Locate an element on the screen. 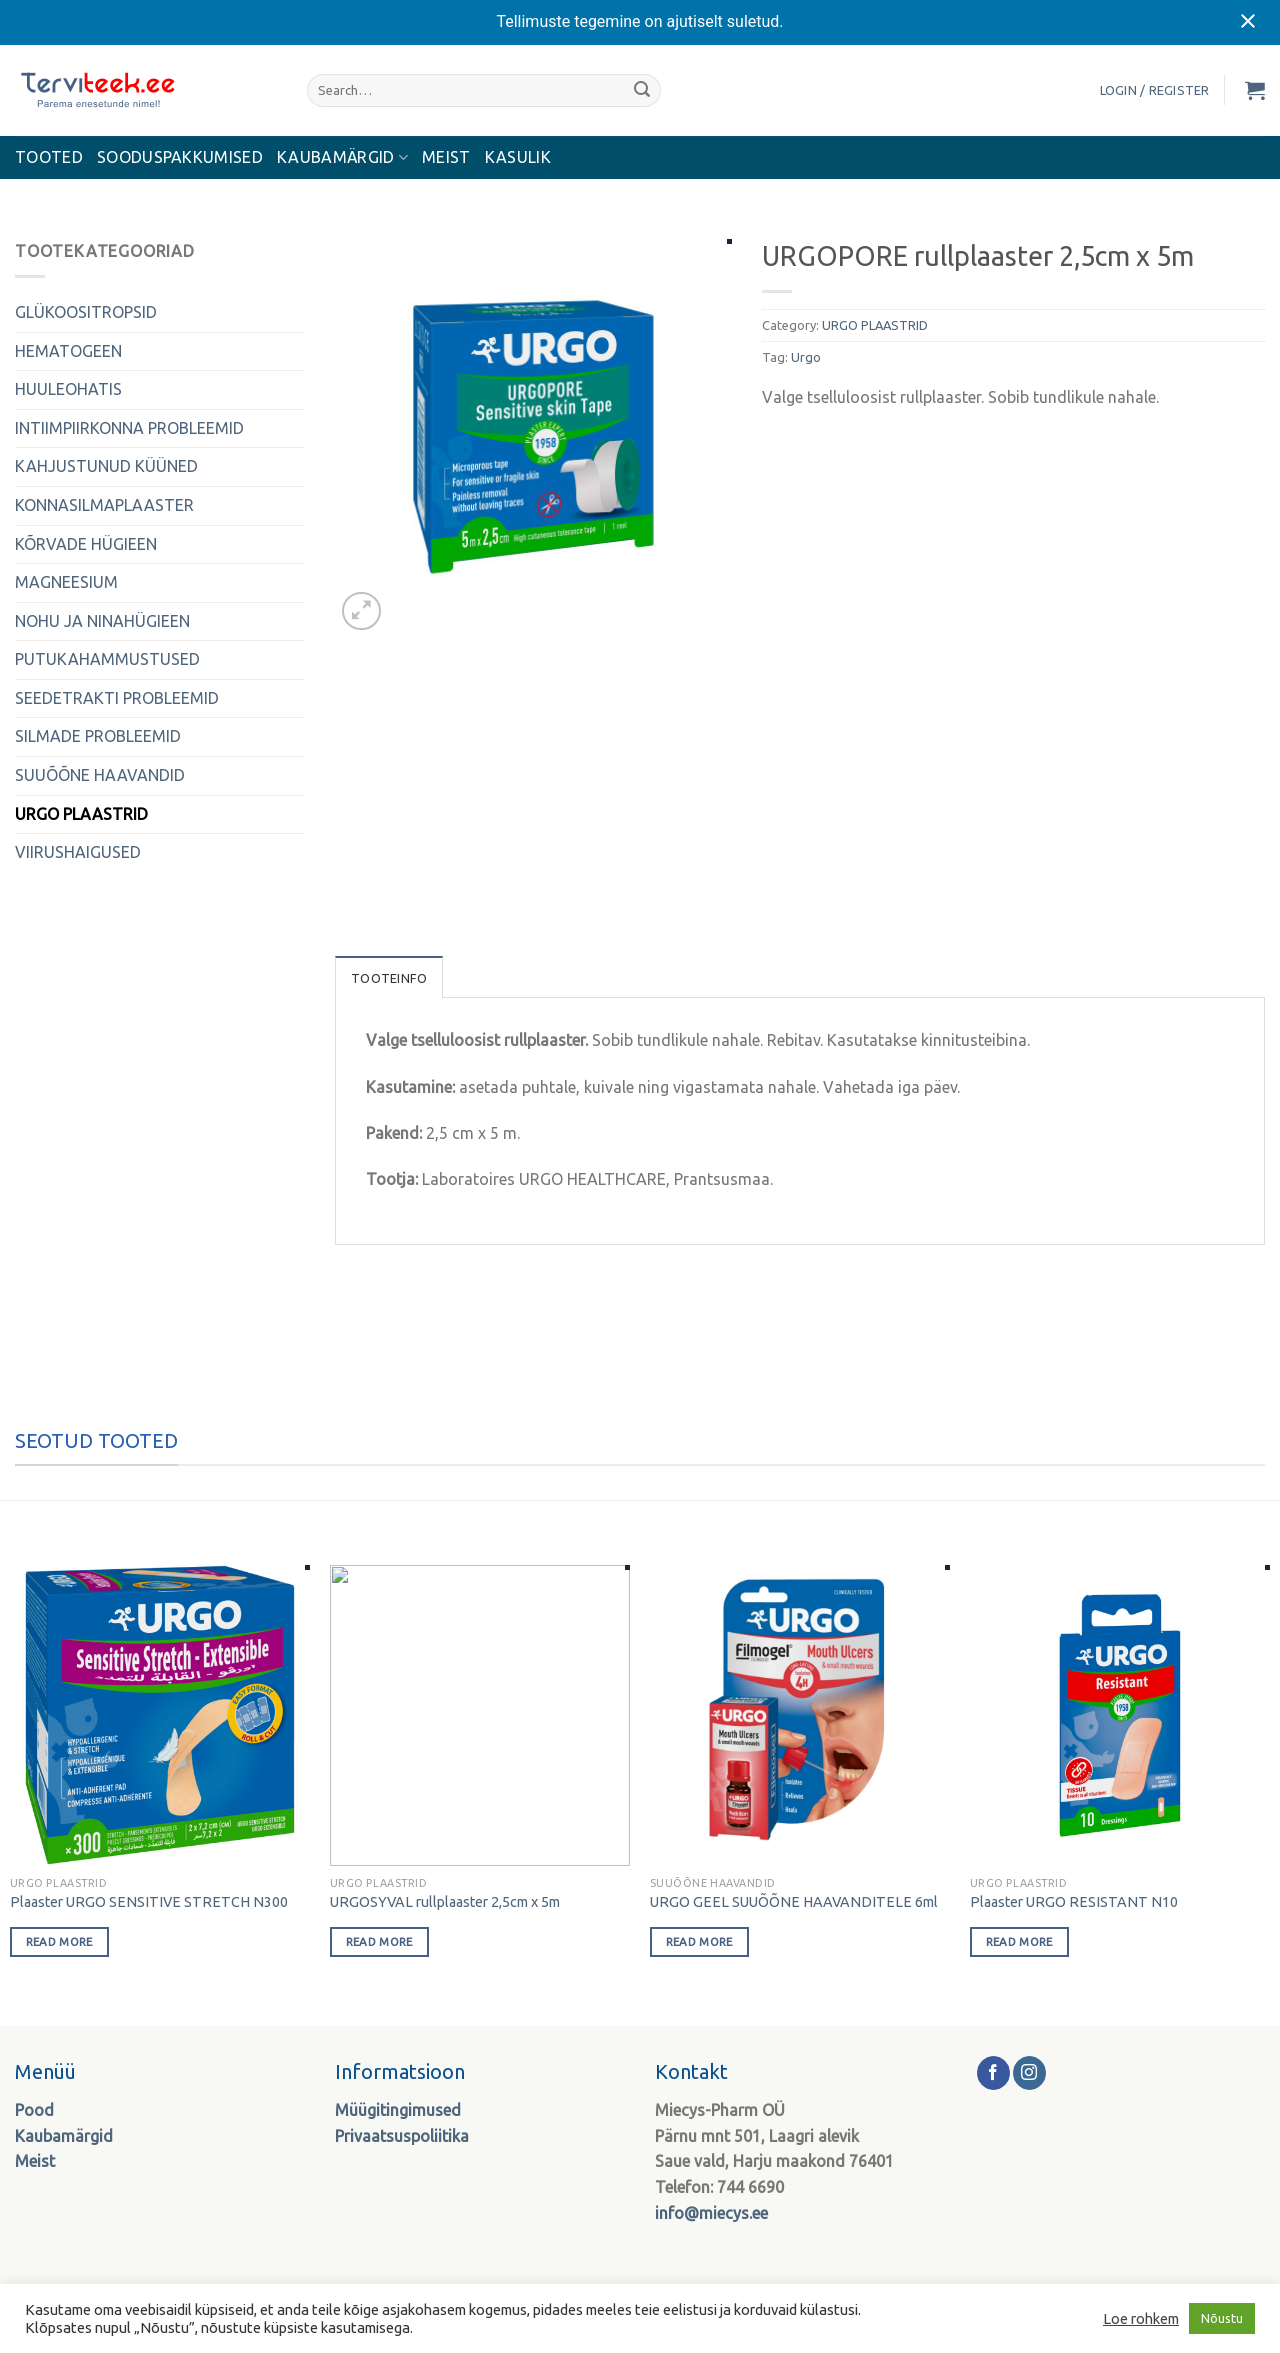  Sooduspakkumised is located at coordinates (180, 157).